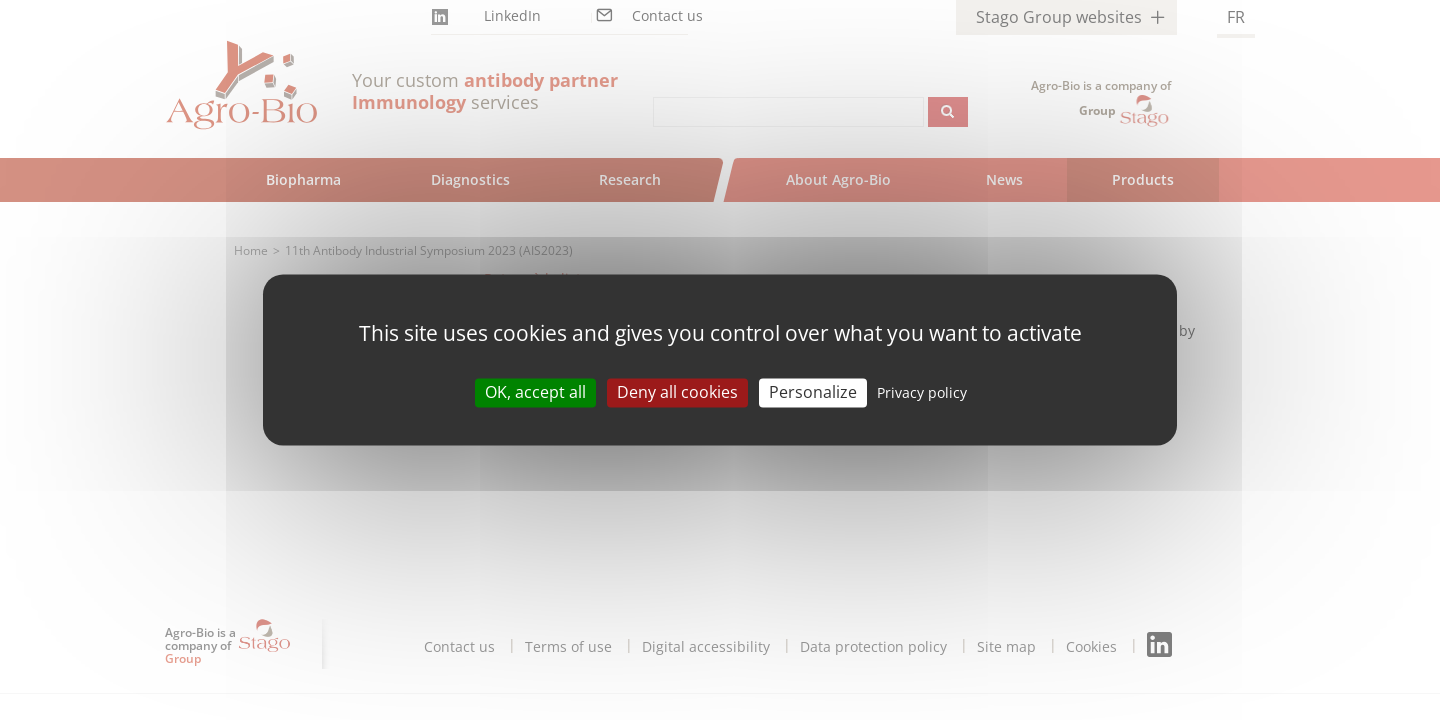  Describe the element at coordinates (677, 392) in the screenshot. I see `Deny all cookies` at that location.